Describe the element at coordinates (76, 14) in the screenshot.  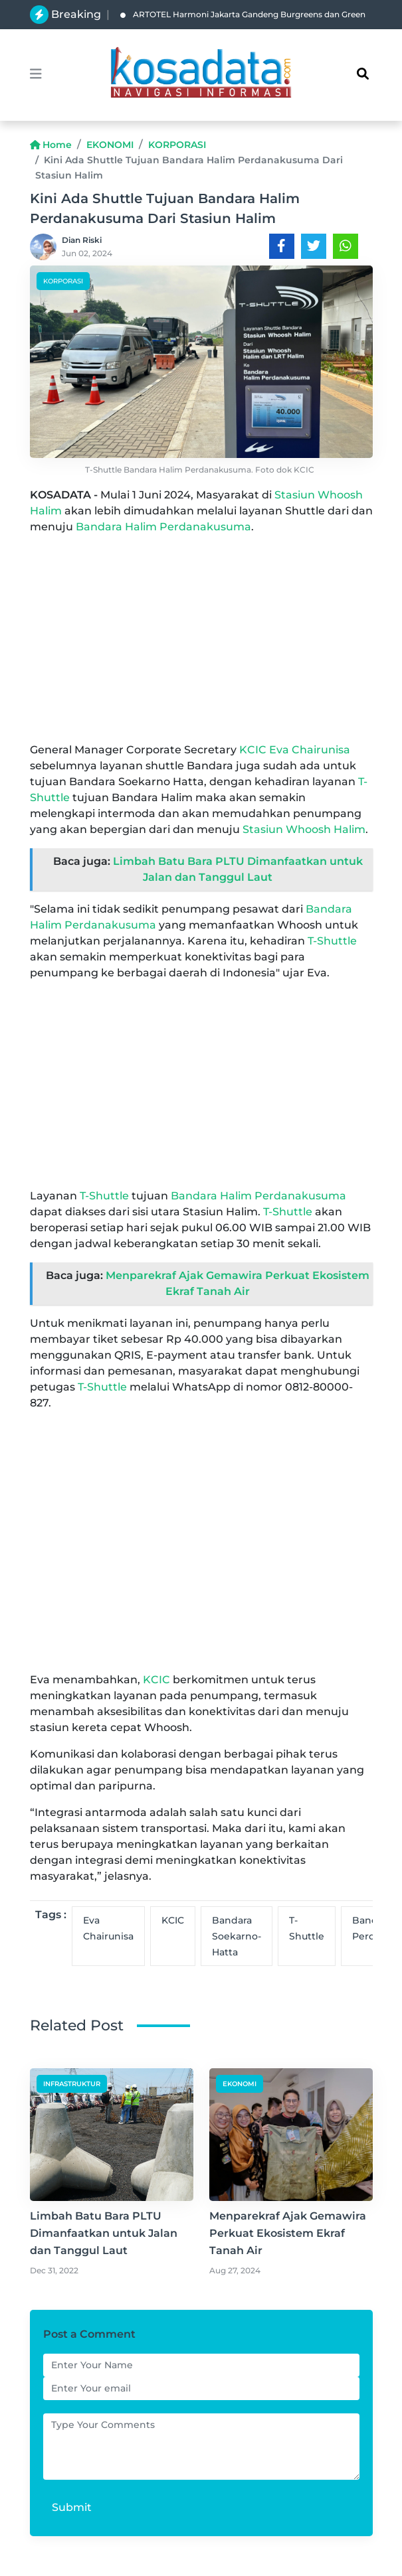
I see `Breaking` at that location.